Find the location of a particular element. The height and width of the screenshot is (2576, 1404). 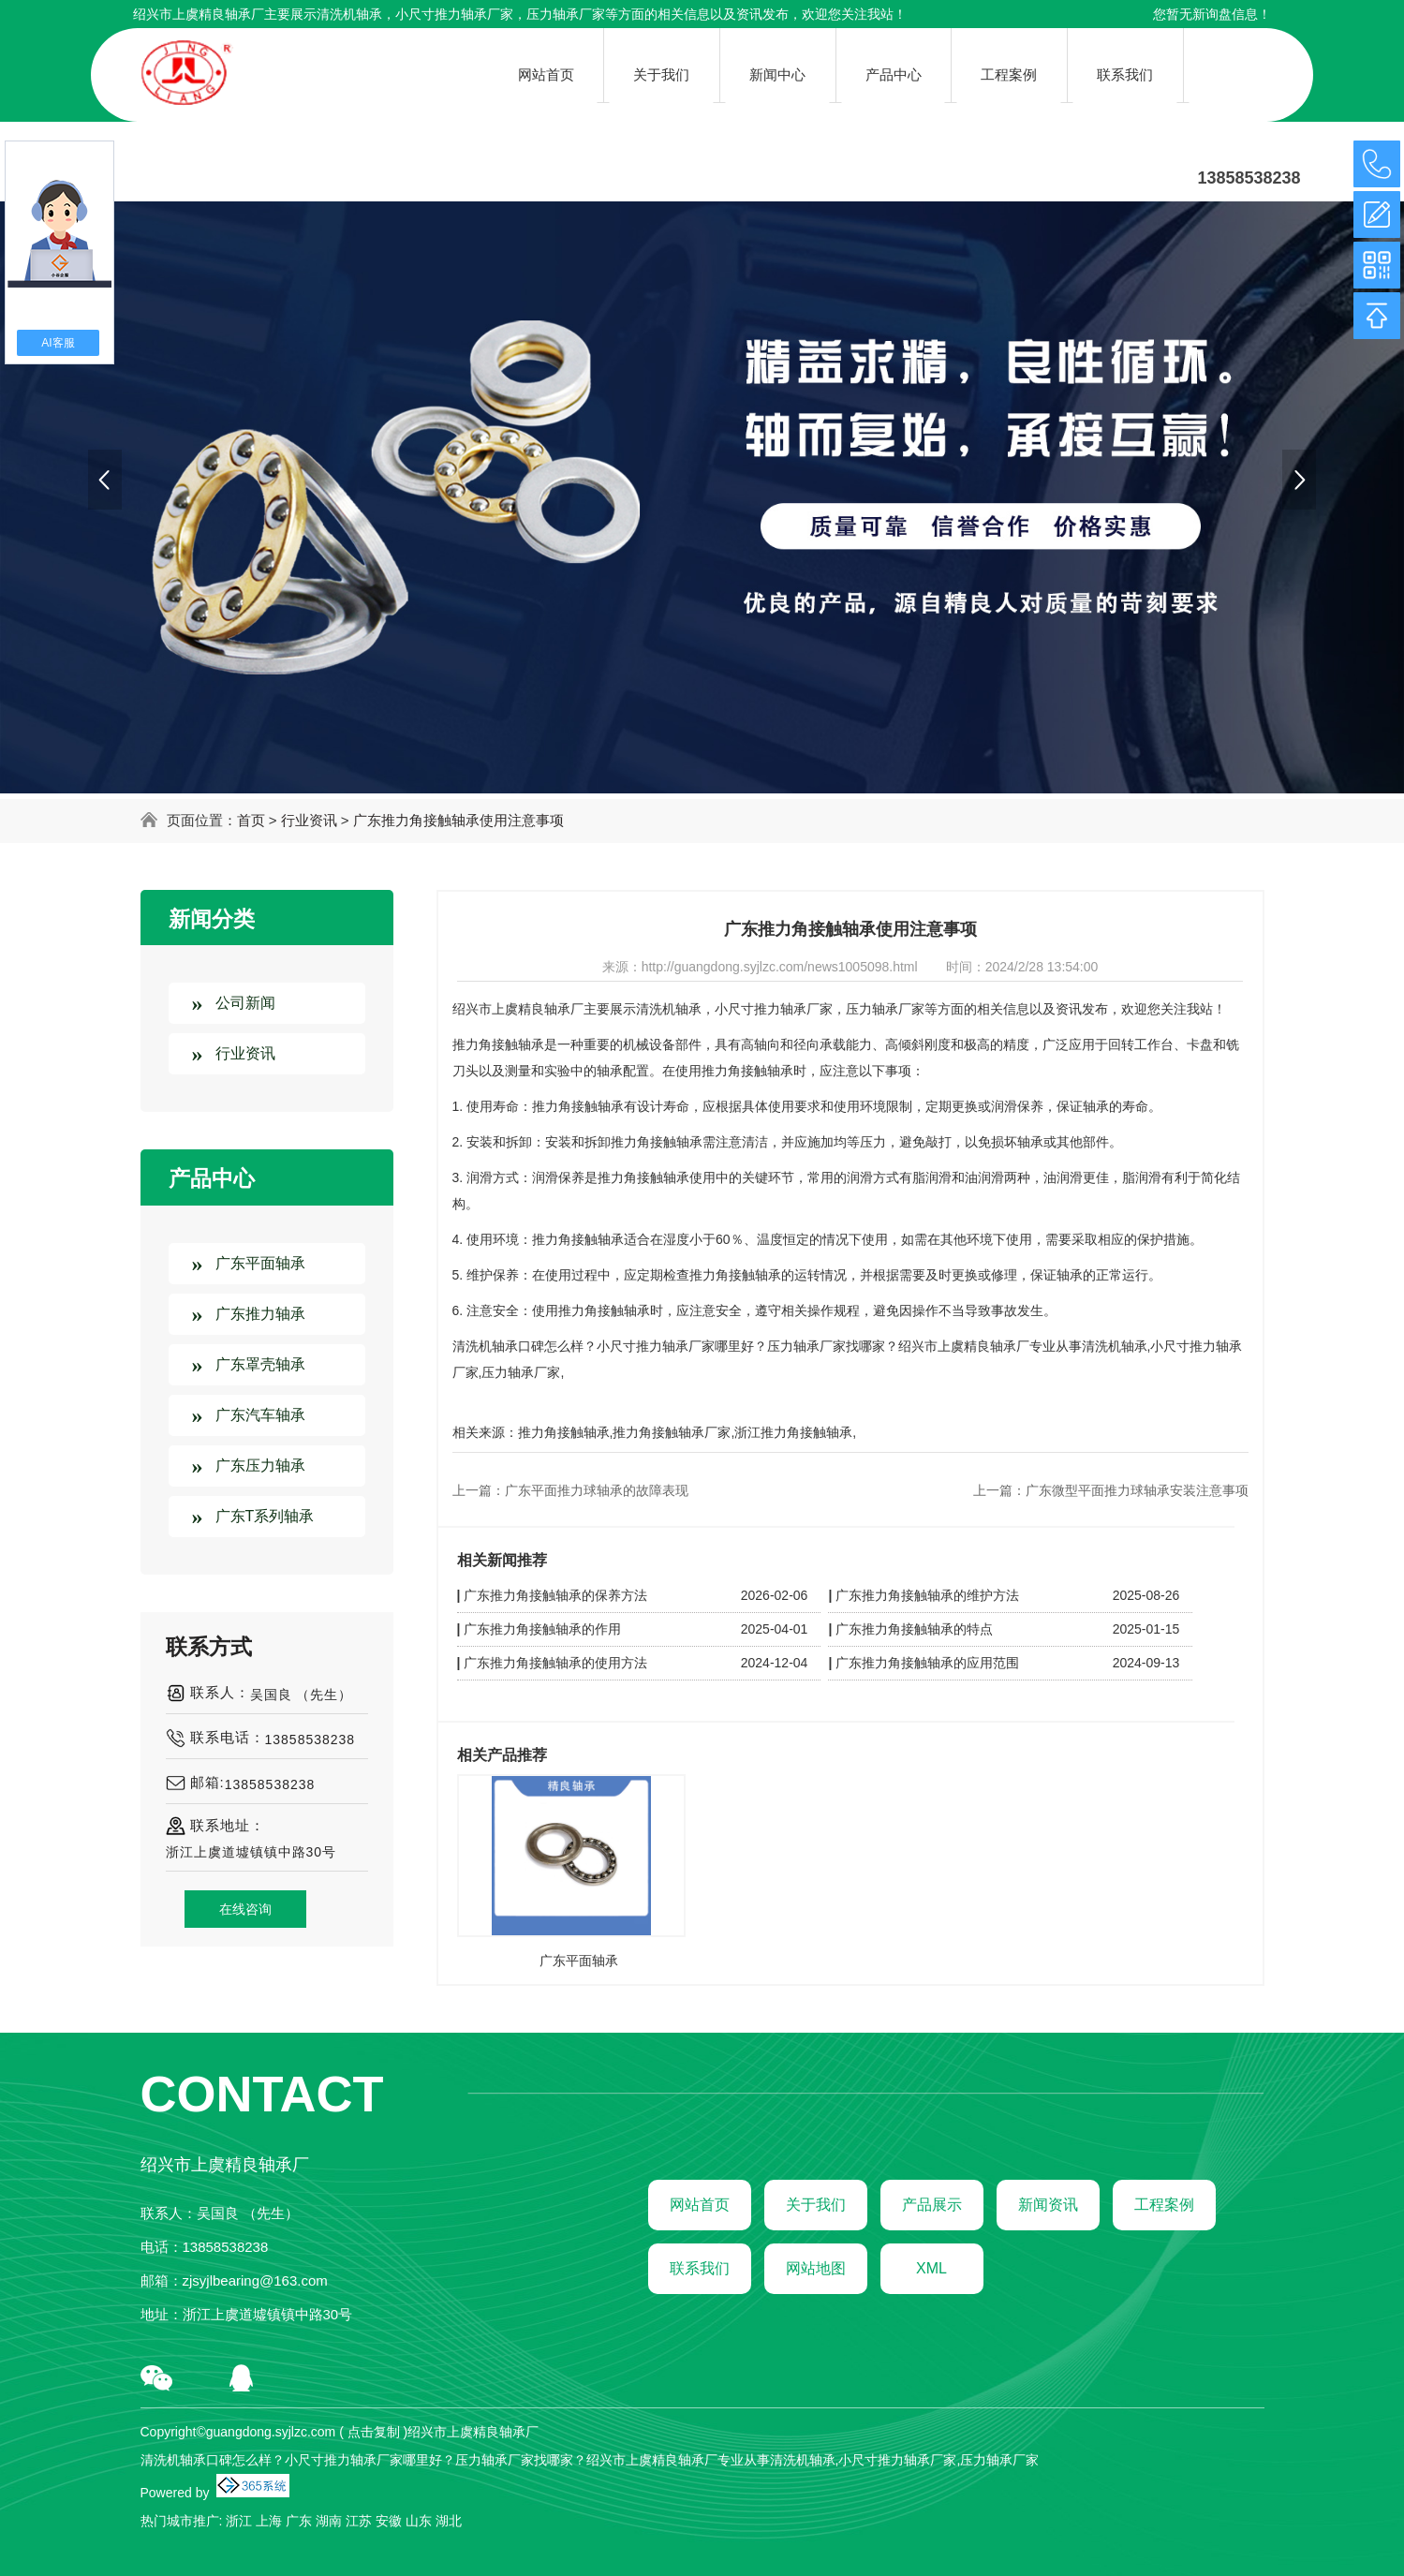

广东T系列轴承 is located at coordinates (265, 1516).